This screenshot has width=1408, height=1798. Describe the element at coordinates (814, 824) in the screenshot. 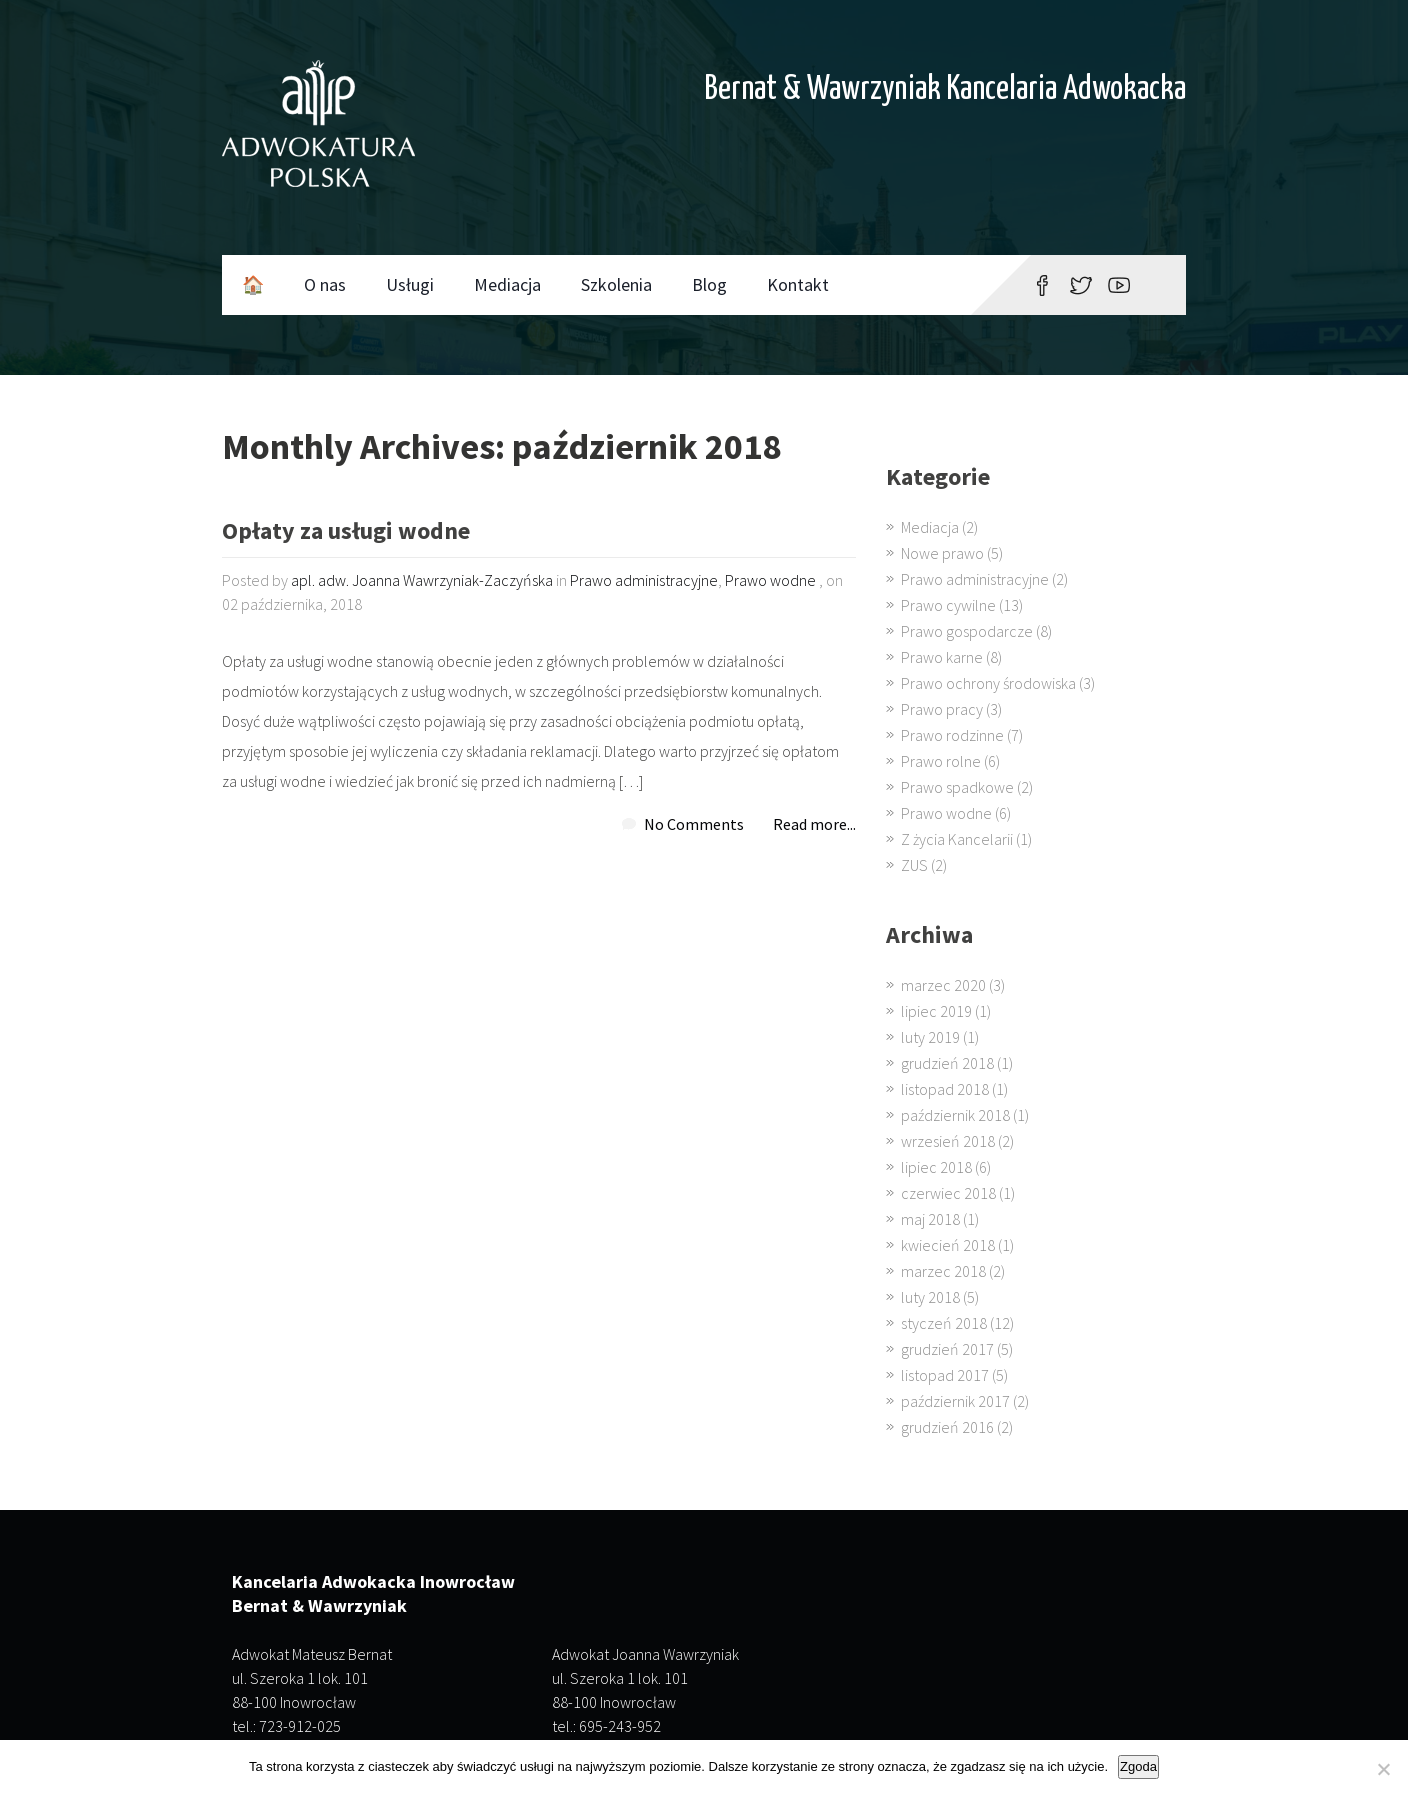

I see `Read more...` at that location.